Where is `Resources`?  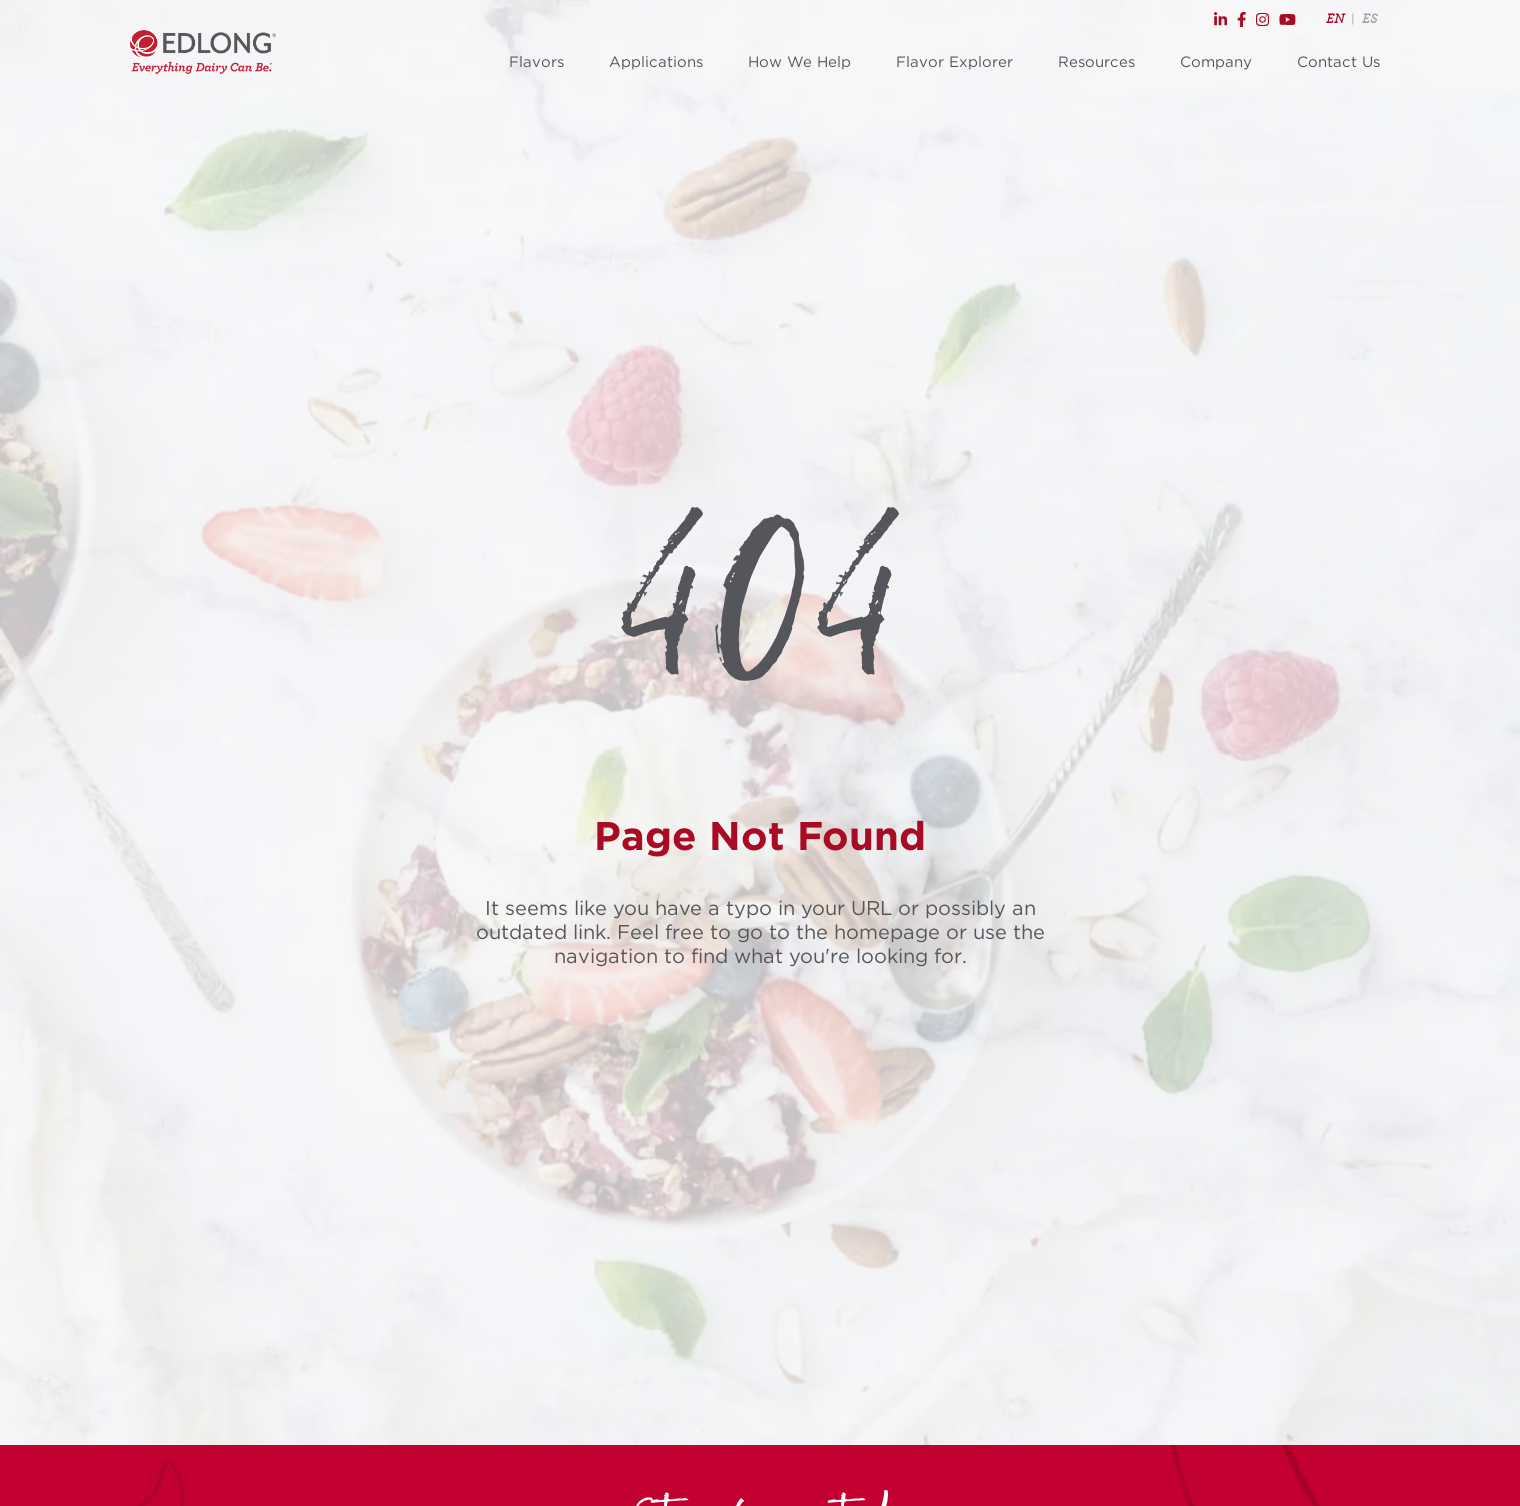
Resources is located at coordinates (1096, 62).